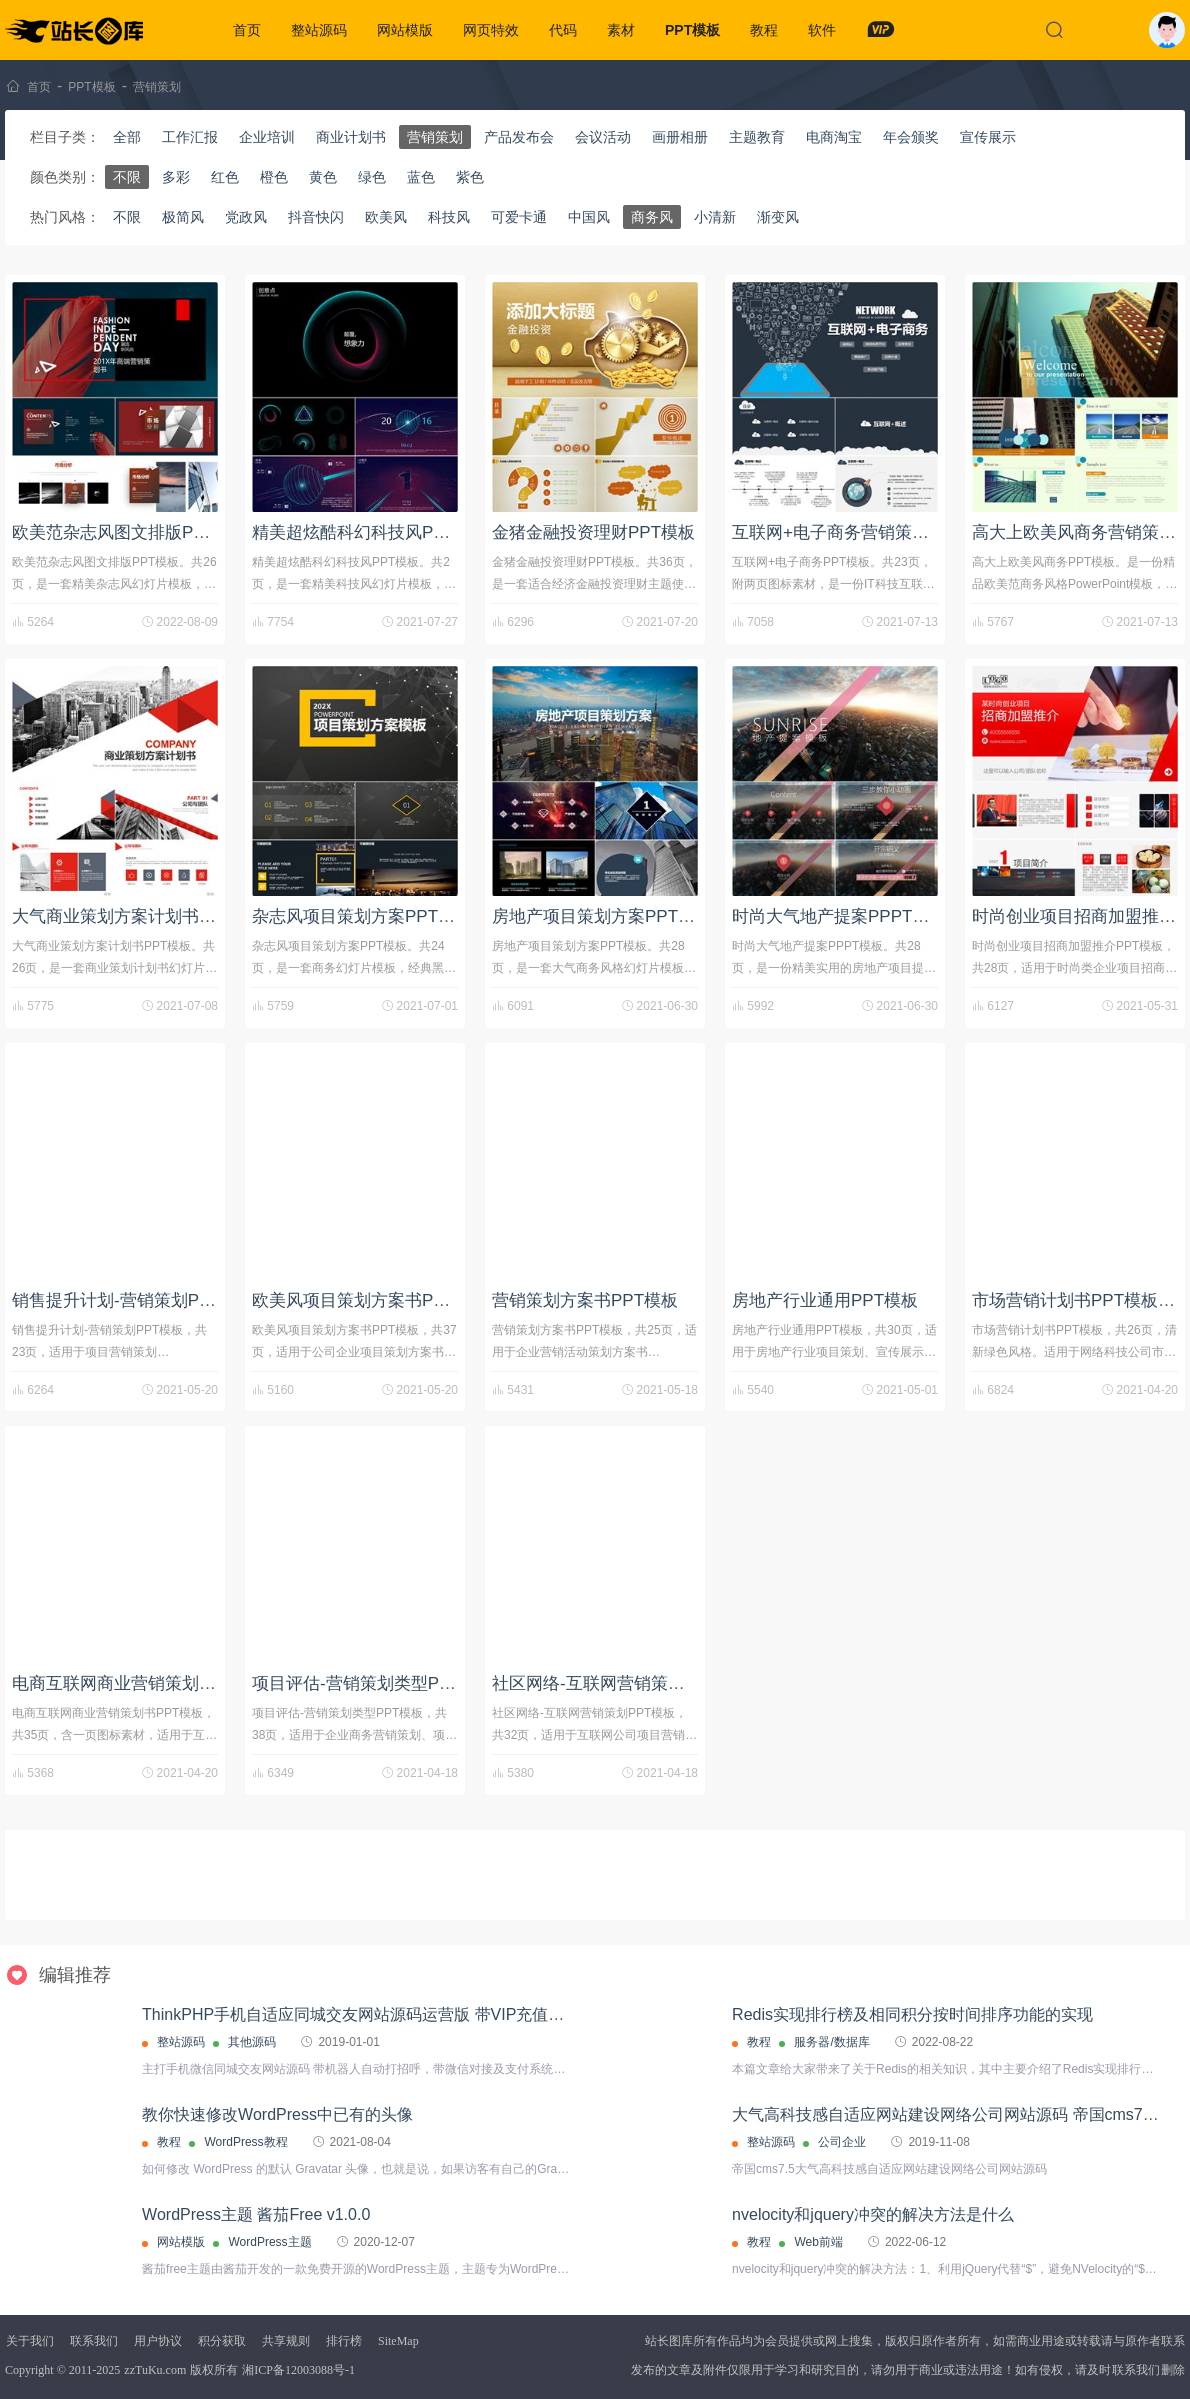 The height and width of the screenshot is (2399, 1190). Describe the element at coordinates (873, 2214) in the screenshot. I see `nvelocity和jquery冲突的解决方法是什么` at that location.